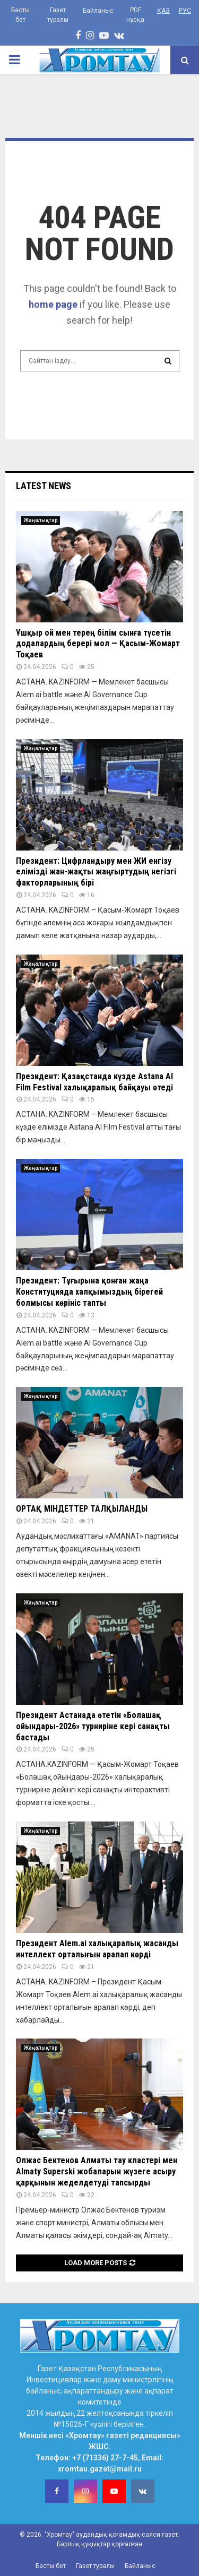 This screenshot has width=199, height=2576. What do you see at coordinates (57, 14) in the screenshot?
I see `Газет туралы` at bounding box center [57, 14].